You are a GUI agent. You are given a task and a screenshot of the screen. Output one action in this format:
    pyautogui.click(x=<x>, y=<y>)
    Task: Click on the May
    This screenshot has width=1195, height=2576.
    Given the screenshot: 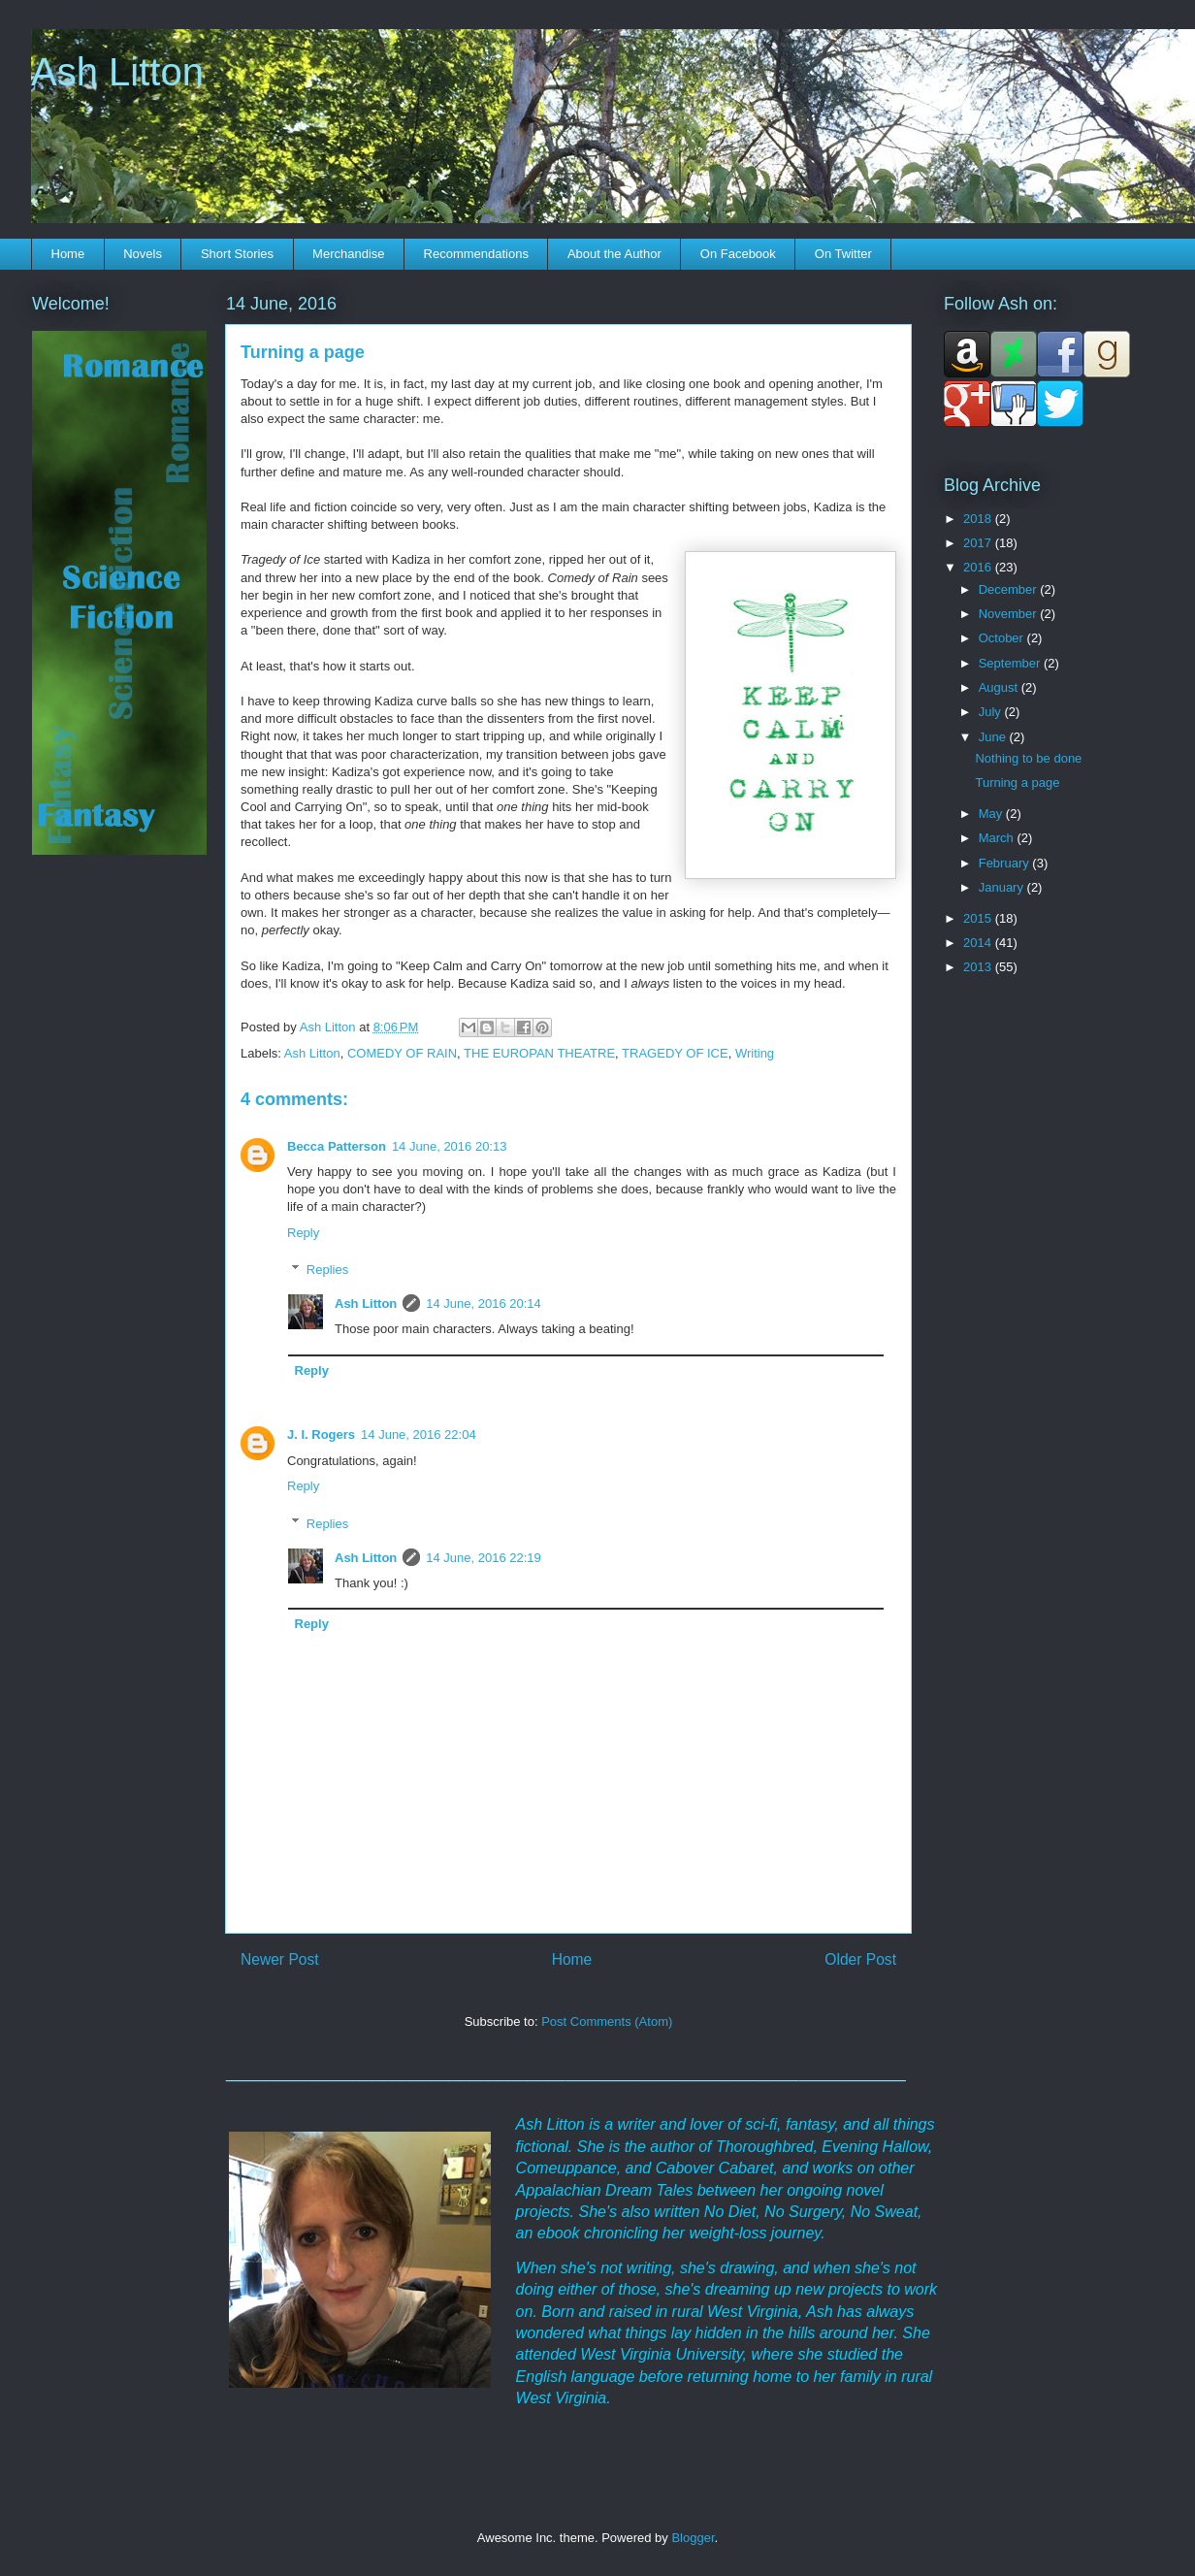 What is the action you would take?
    pyautogui.click(x=992, y=813)
    